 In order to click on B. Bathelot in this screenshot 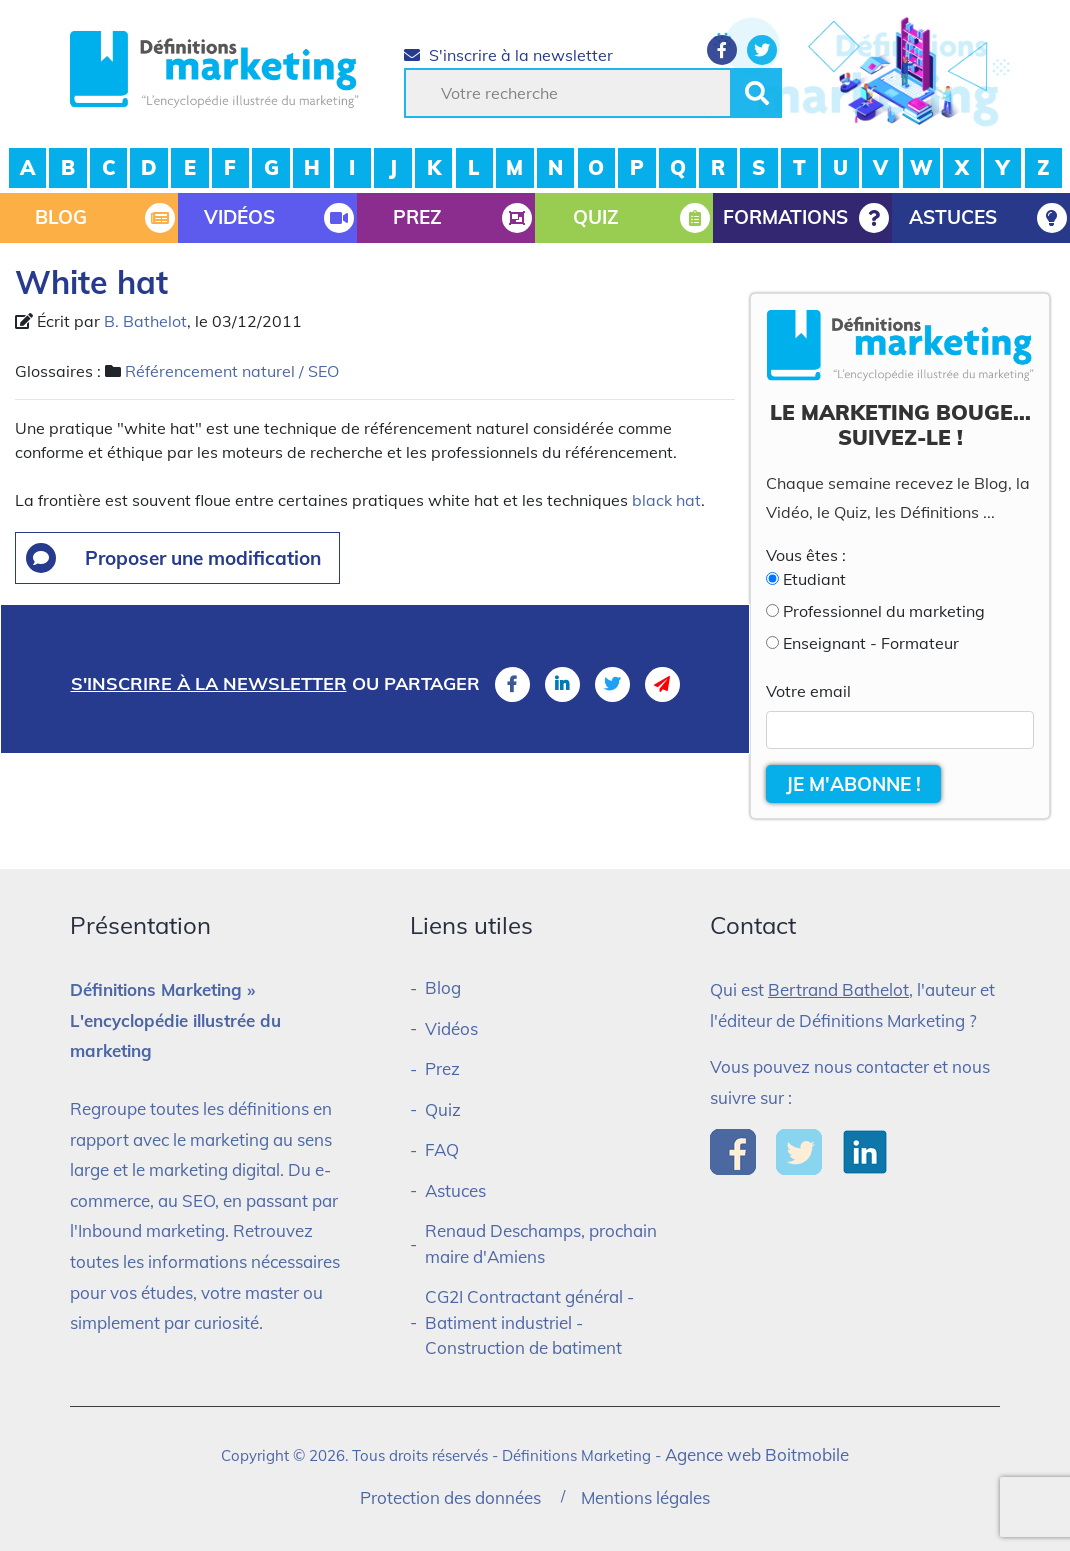, I will do `click(145, 321)`.